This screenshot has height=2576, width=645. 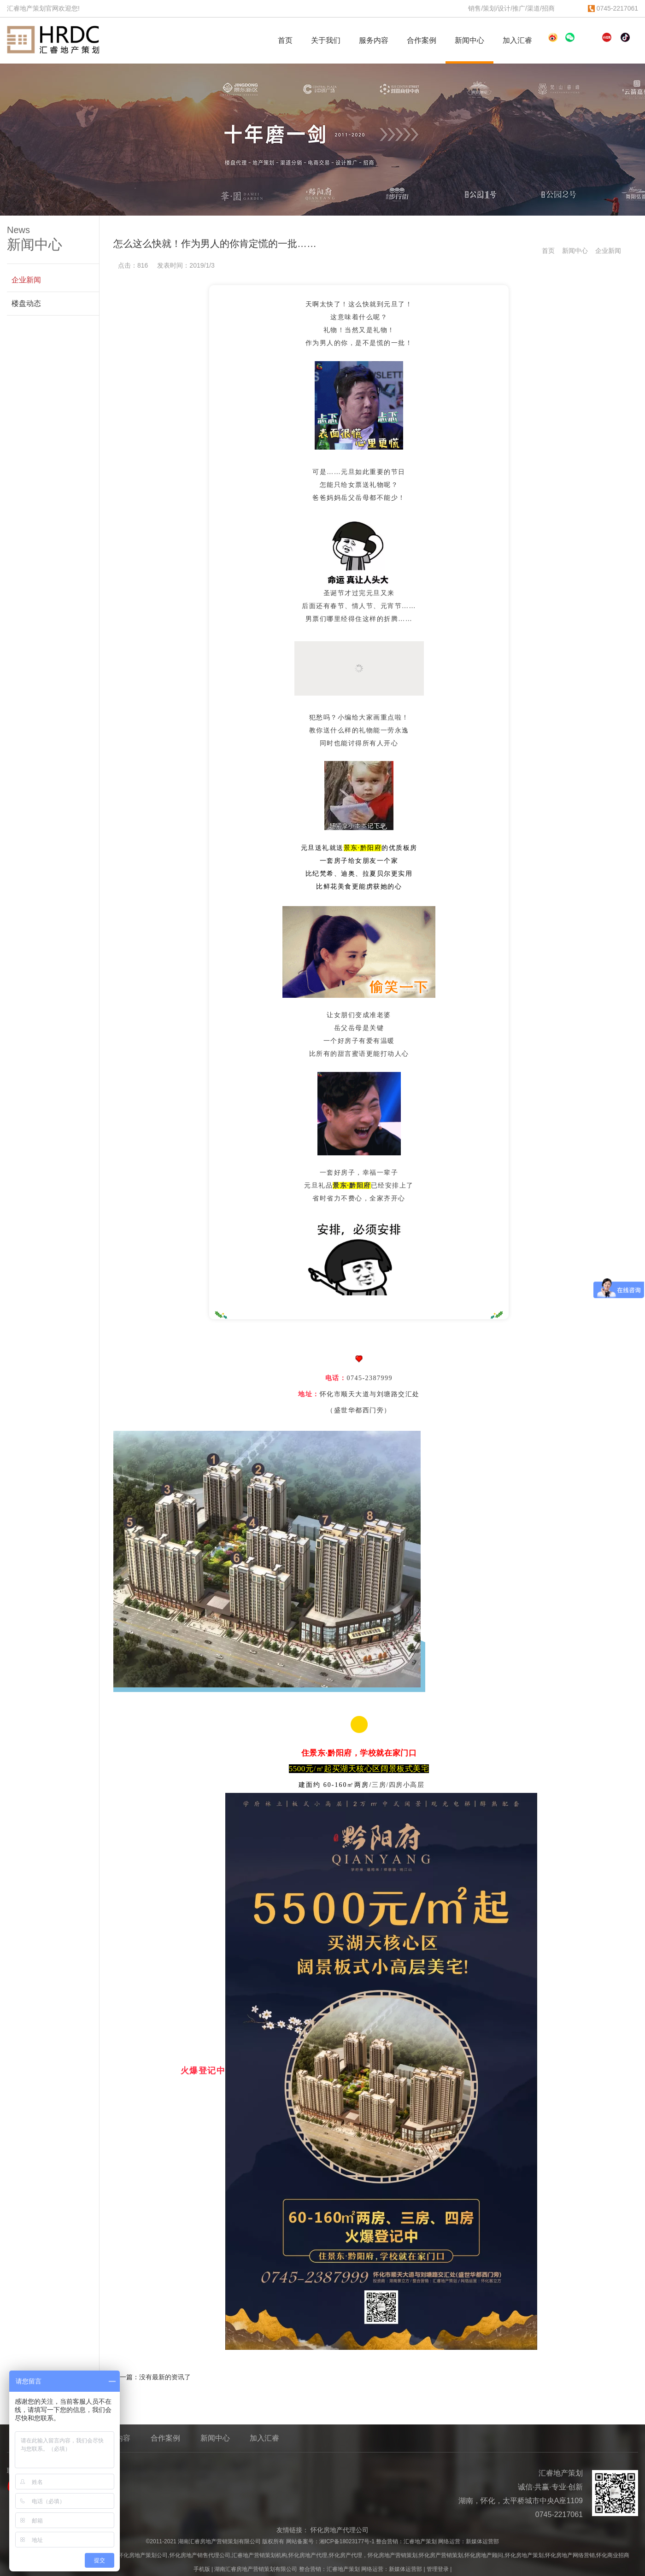 I want to click on 关于我们, so click(x=329, y=40).